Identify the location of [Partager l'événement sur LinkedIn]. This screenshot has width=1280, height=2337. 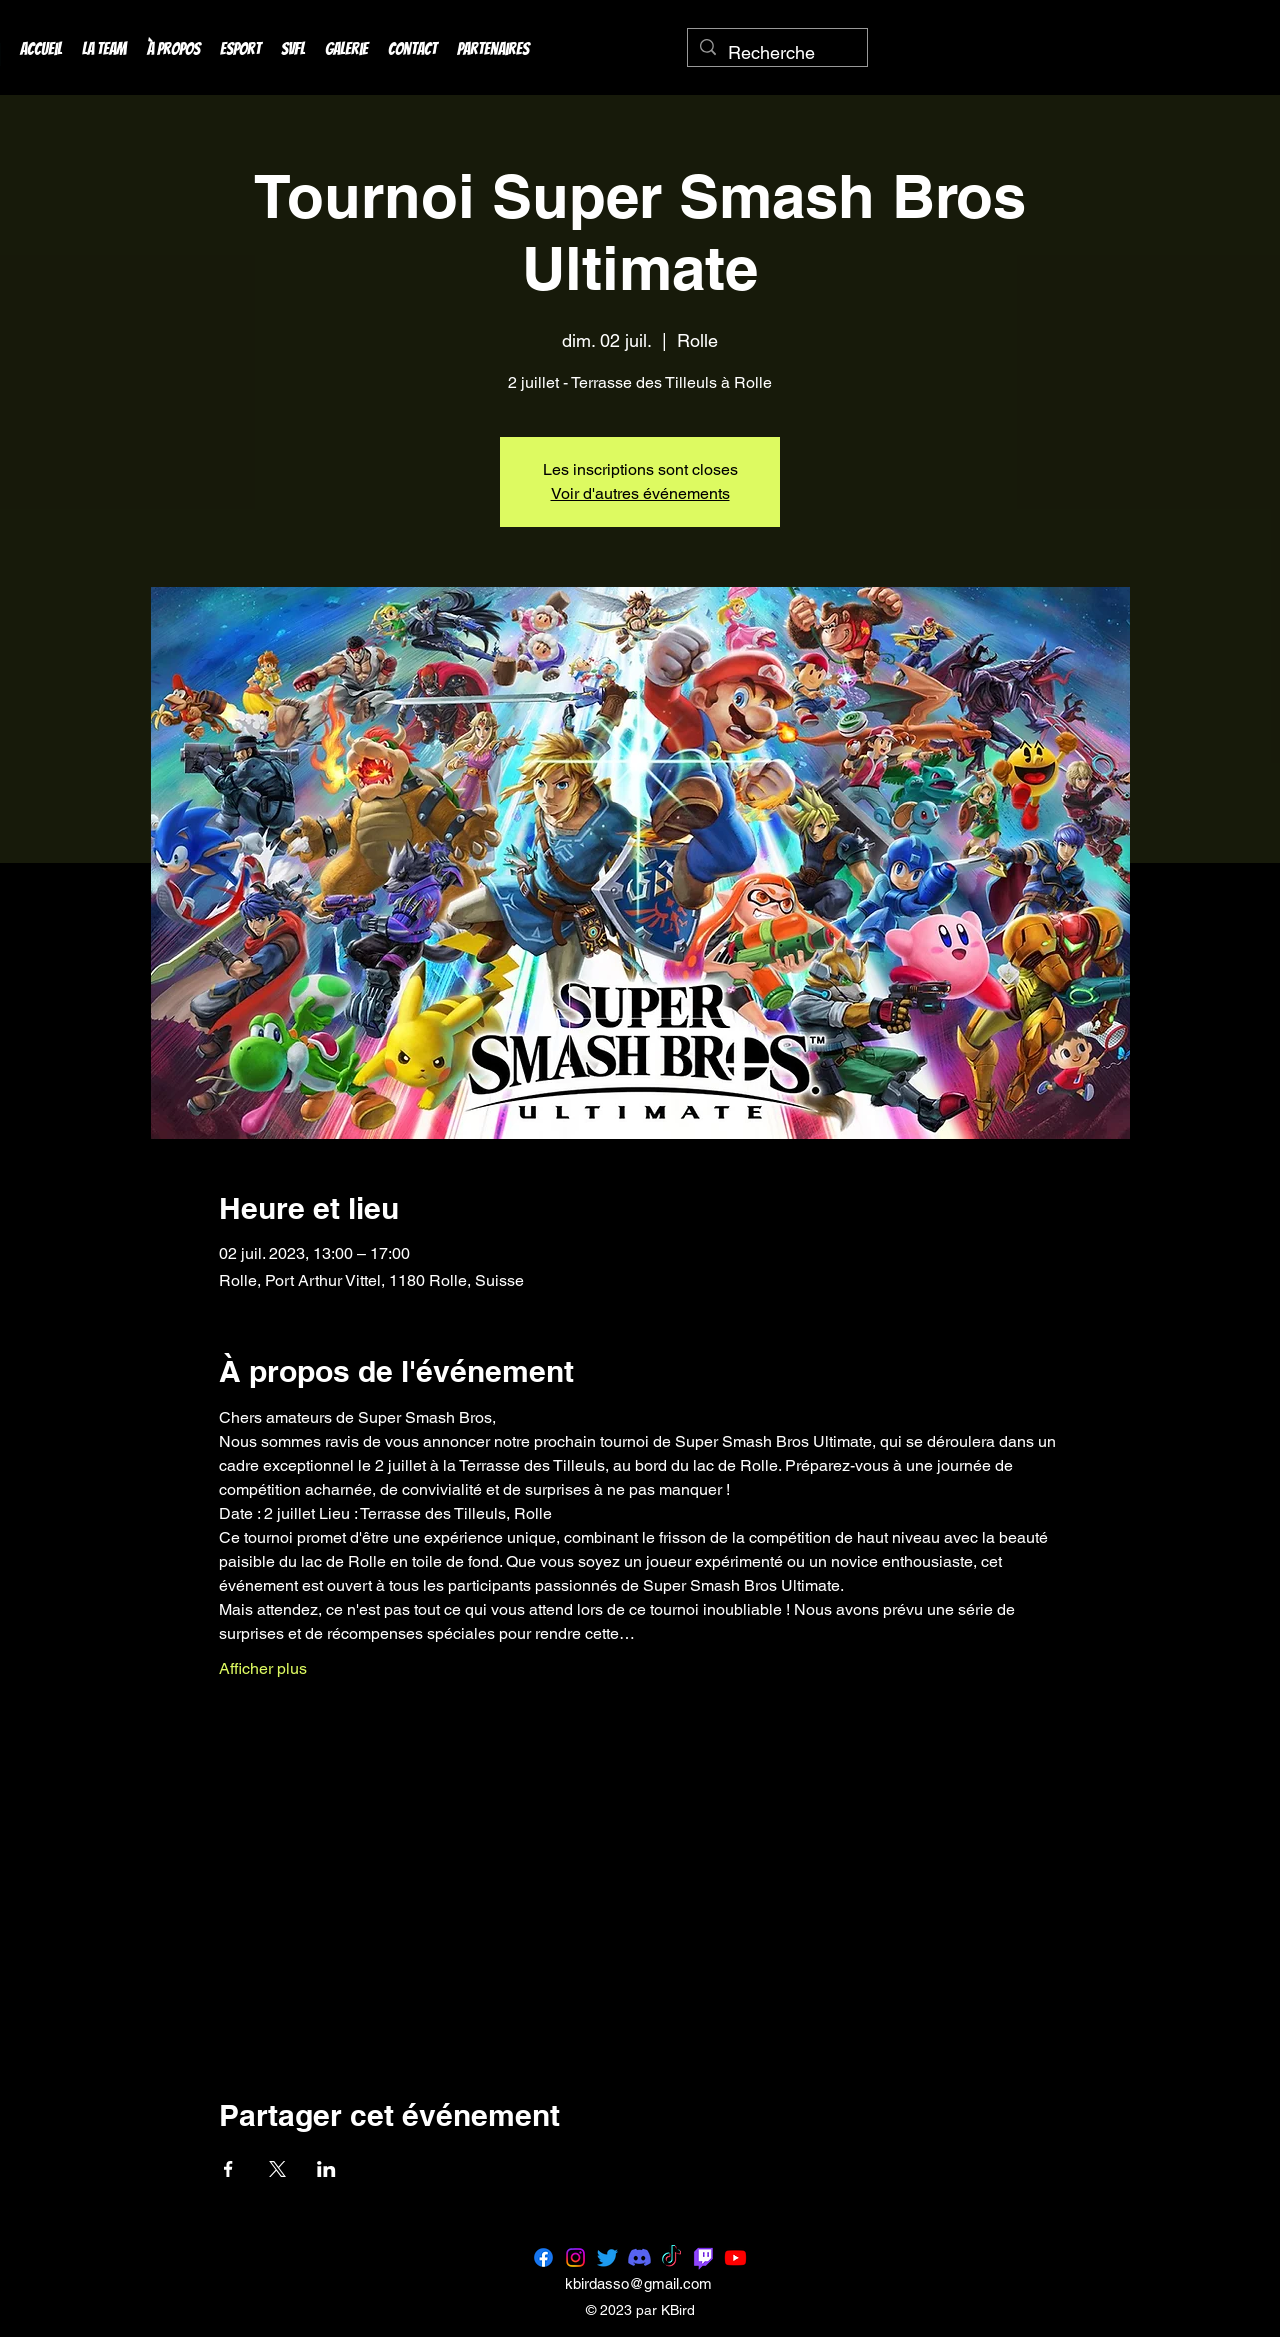
(326, 2169).